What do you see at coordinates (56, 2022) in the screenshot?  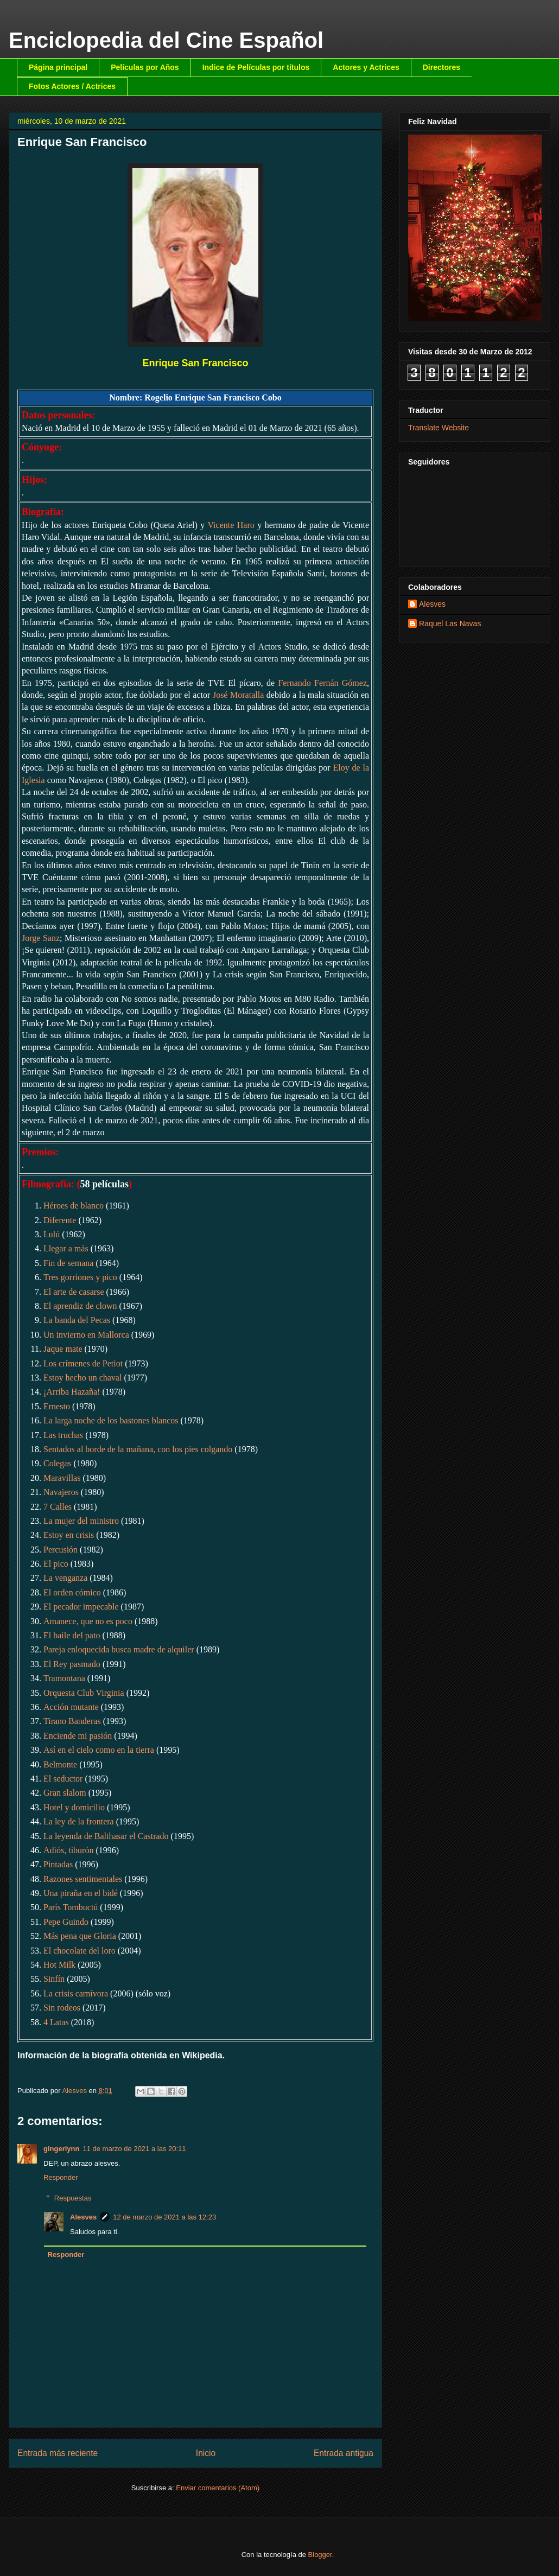 I see `4 Latas` at bounding box center [56, 2022].